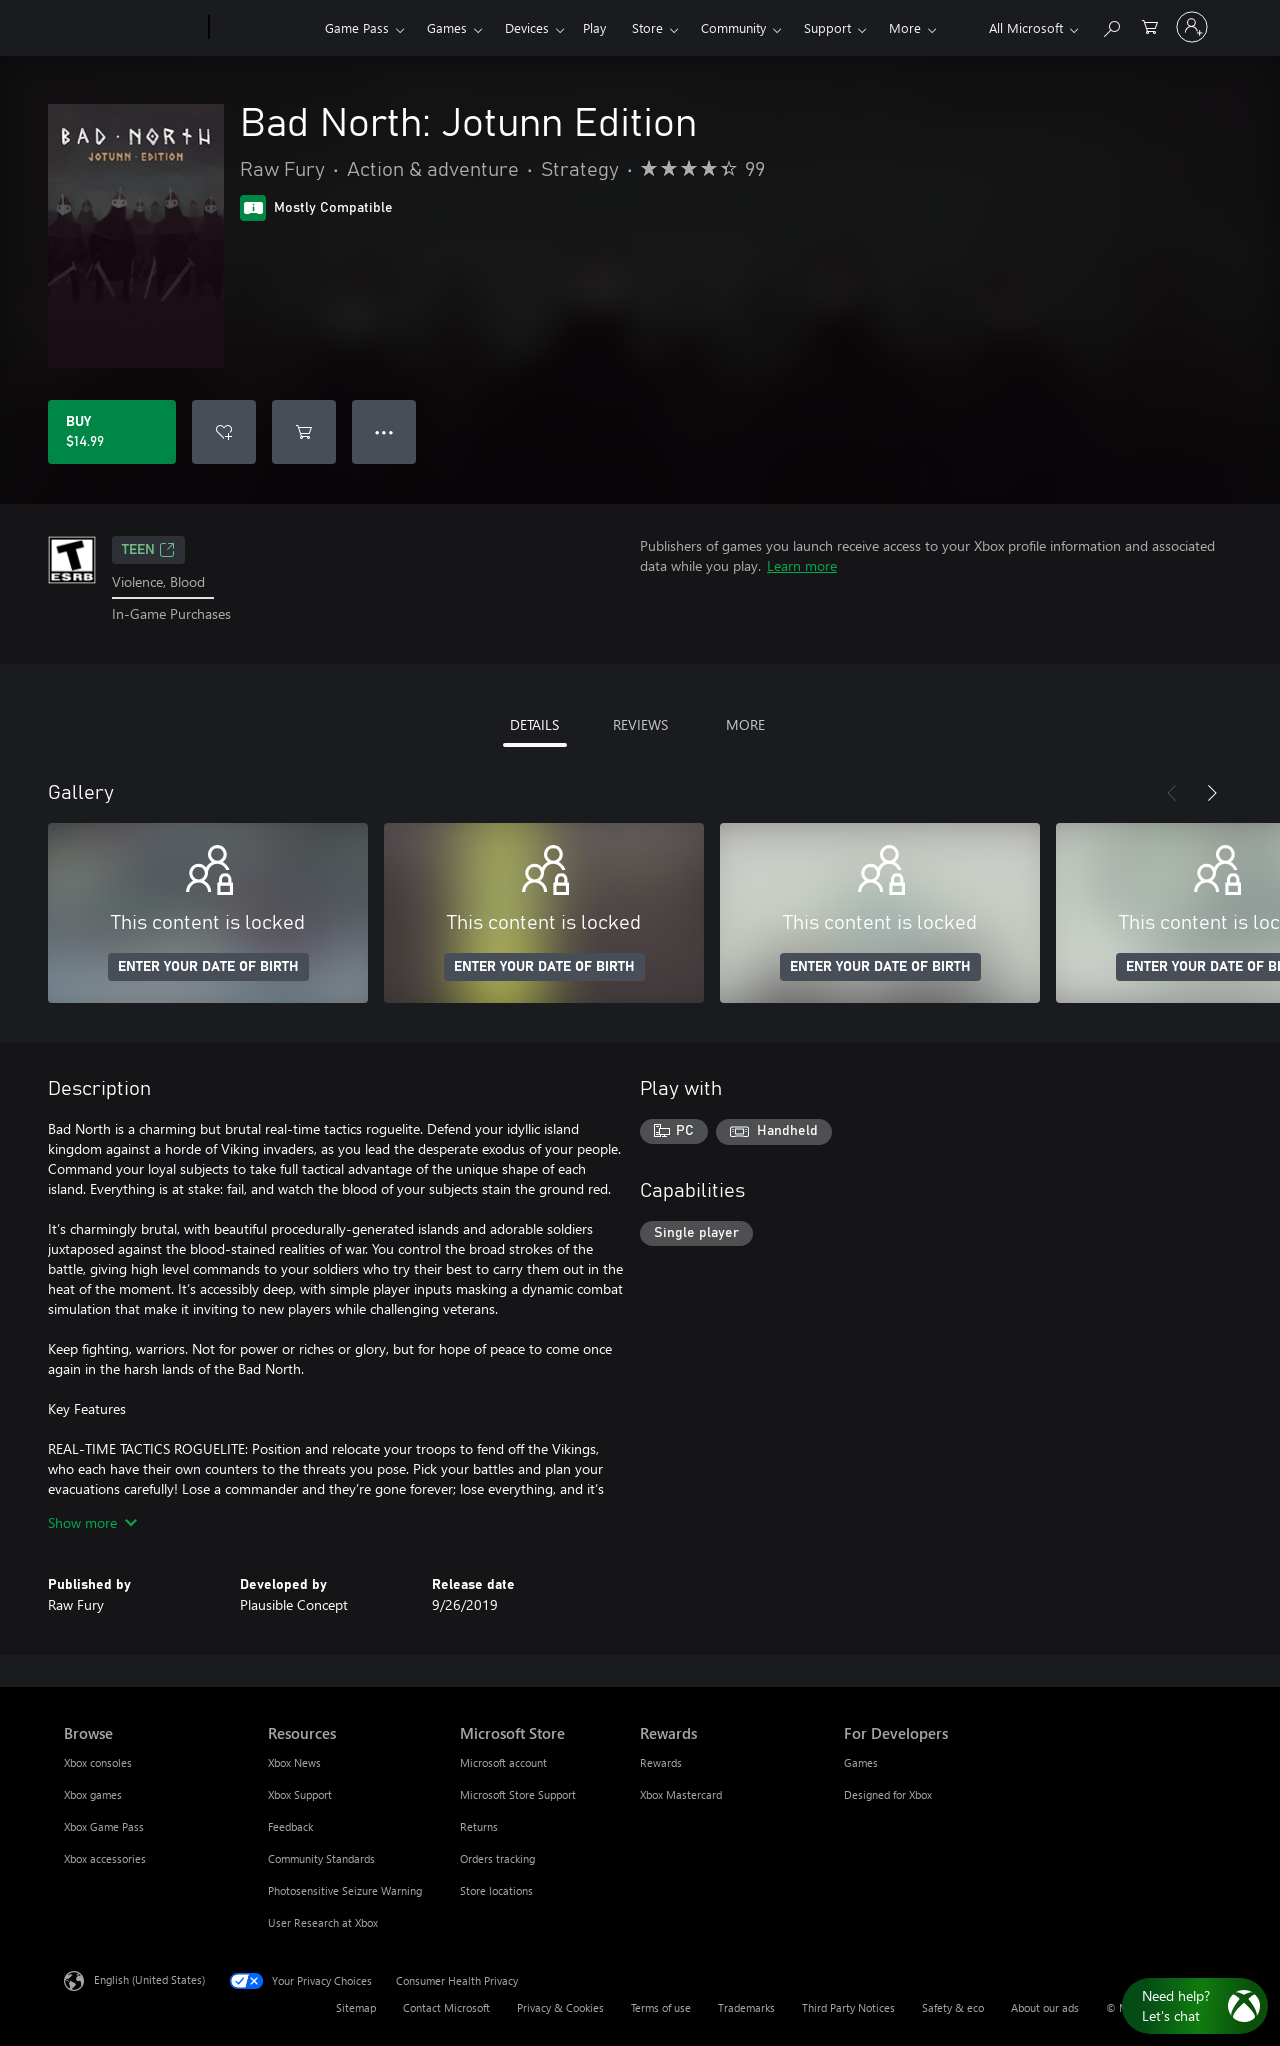 The height and width of the screenshot is (2046, 1280). Describe the element at coordinates (848, 2007) in the screenshot. I see `Third Party Notices` at that location.